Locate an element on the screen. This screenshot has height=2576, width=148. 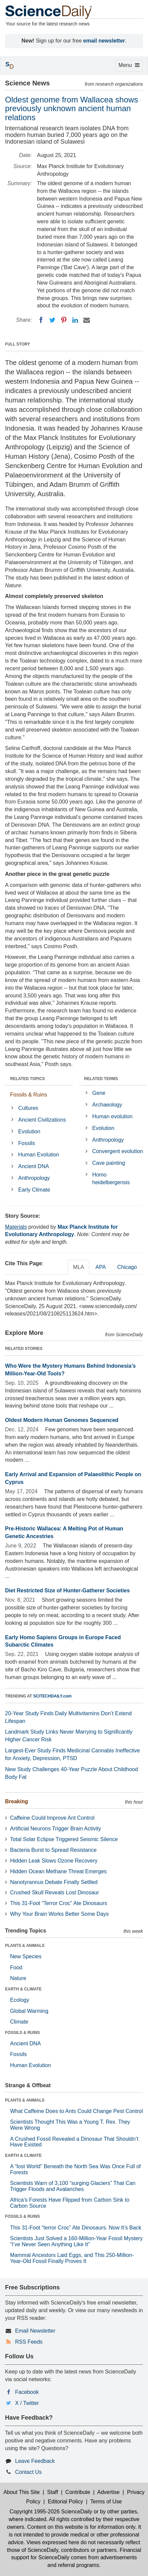
Ecology is located at coordinates (19, 2000).